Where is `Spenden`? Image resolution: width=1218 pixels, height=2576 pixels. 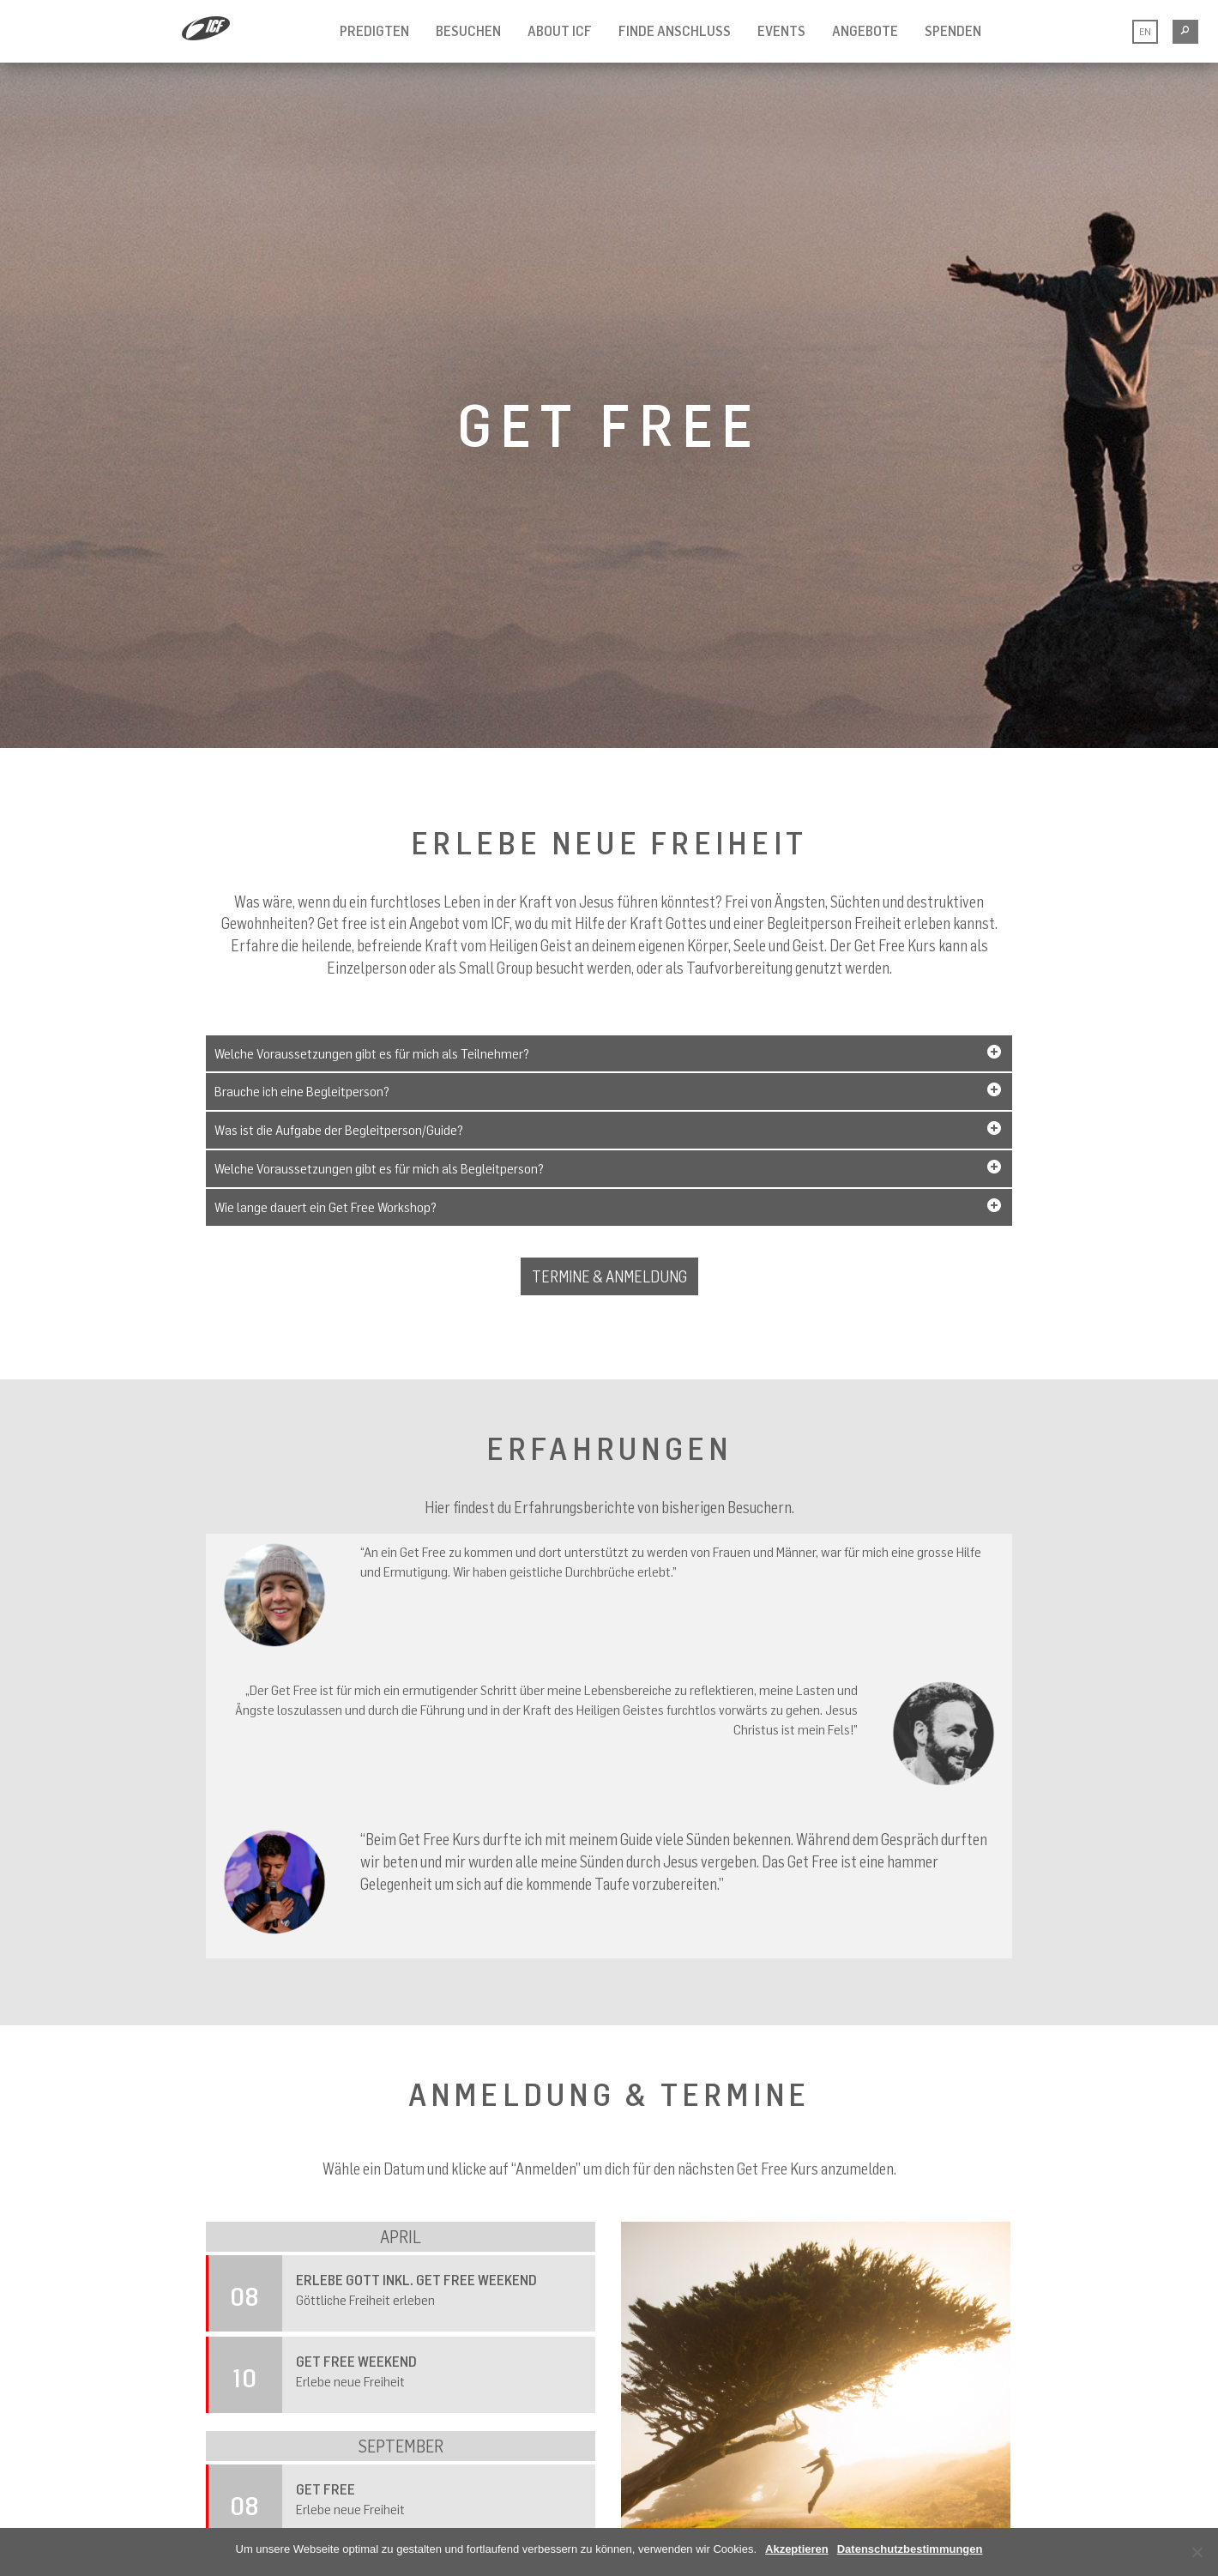 Spenden is located at coordinates (953, 30).